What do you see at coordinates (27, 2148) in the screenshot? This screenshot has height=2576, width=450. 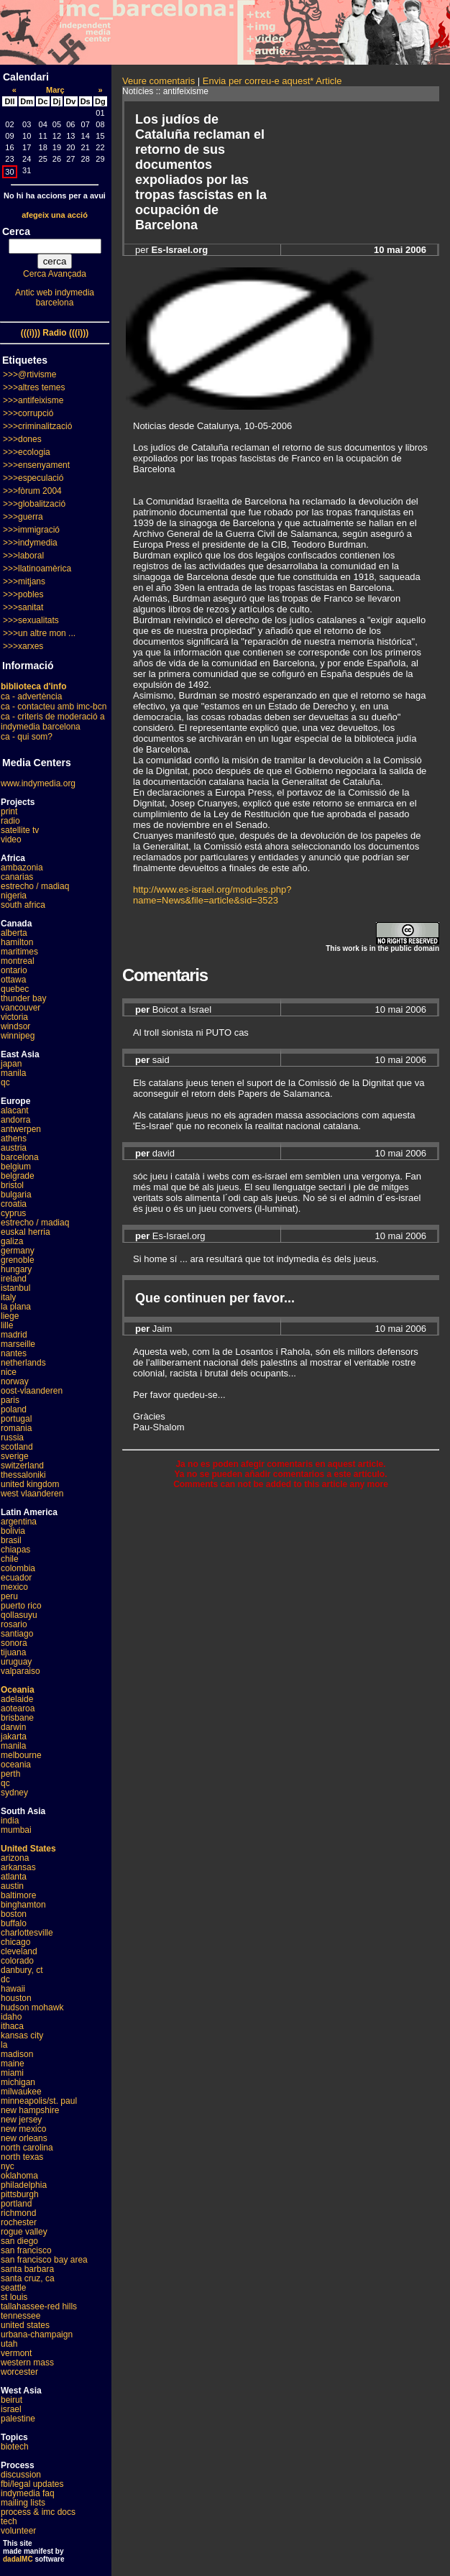 I see `north carolina` at bounding box center [27, 2148].